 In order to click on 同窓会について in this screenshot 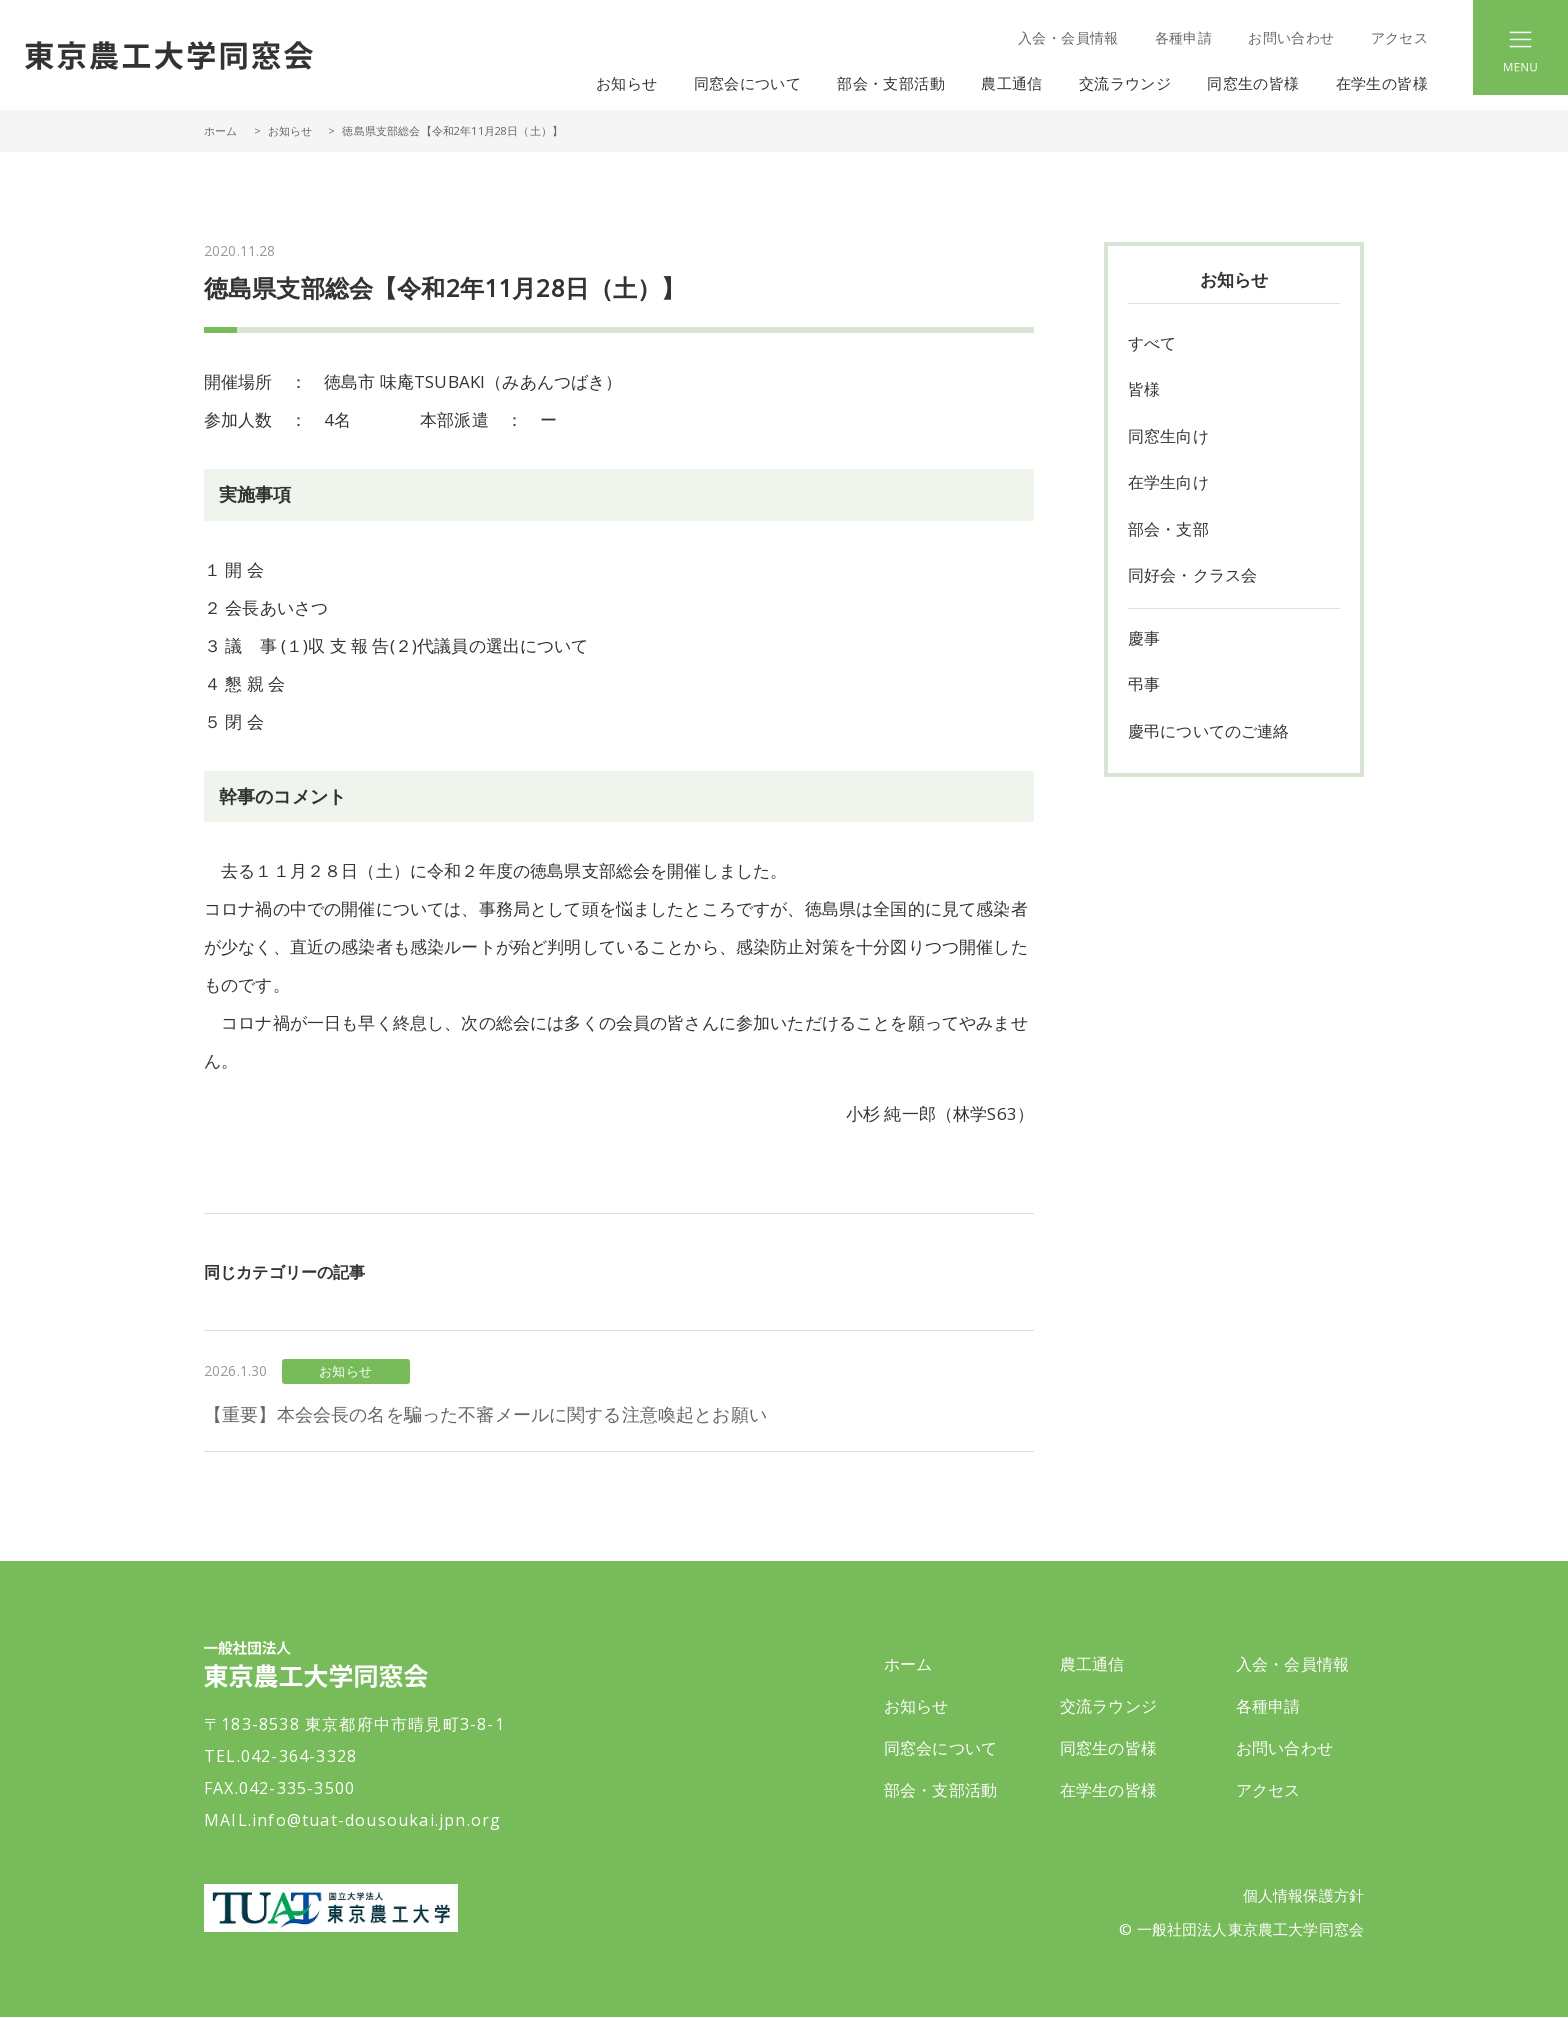, I will do `click(940, 1748)`.